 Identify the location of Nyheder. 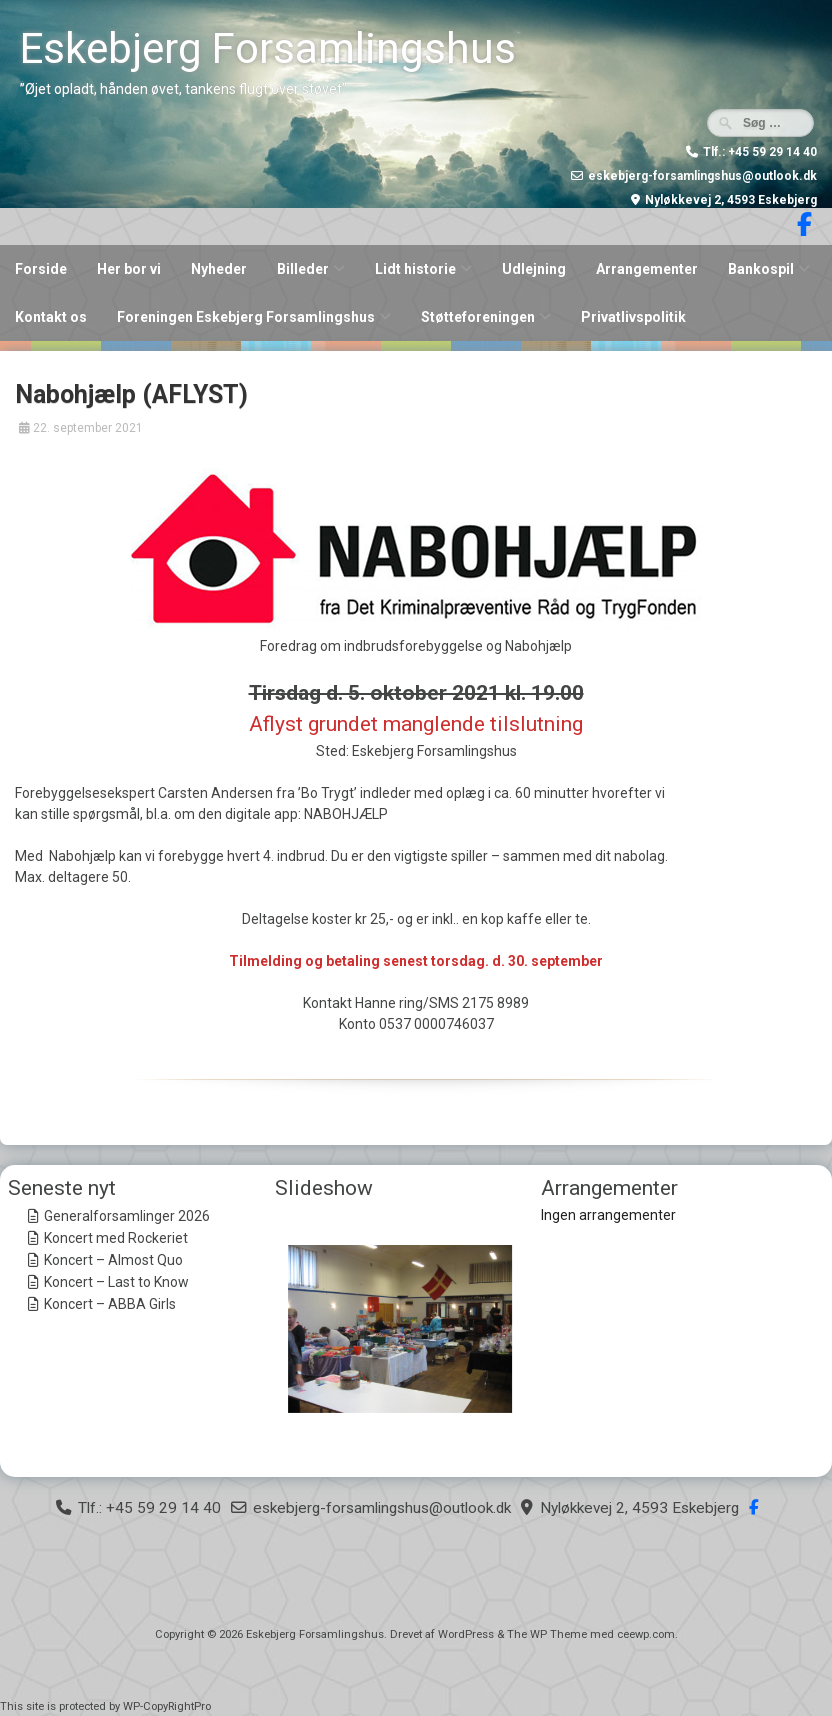
(219, 269).